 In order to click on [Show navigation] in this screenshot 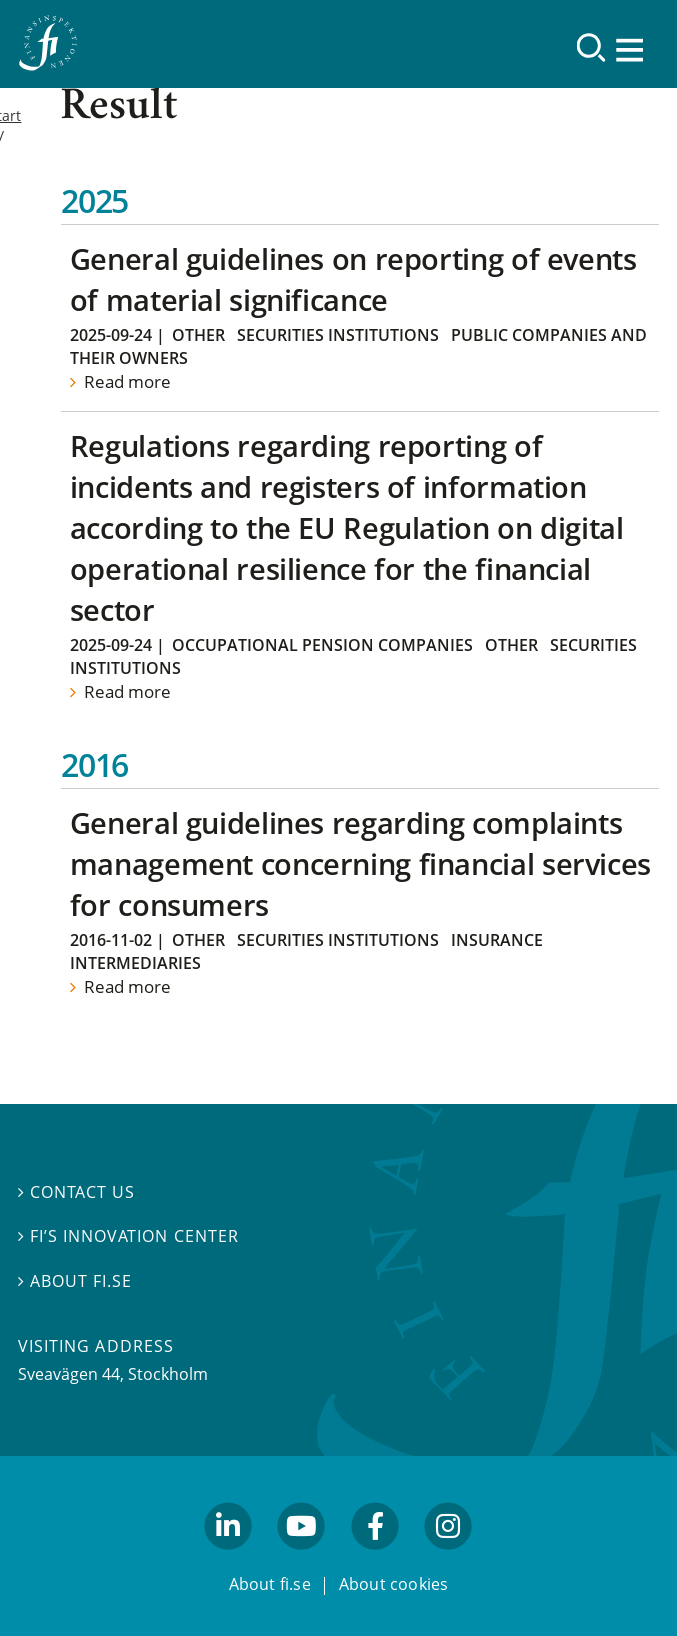, I will do `click(632, 49)`.